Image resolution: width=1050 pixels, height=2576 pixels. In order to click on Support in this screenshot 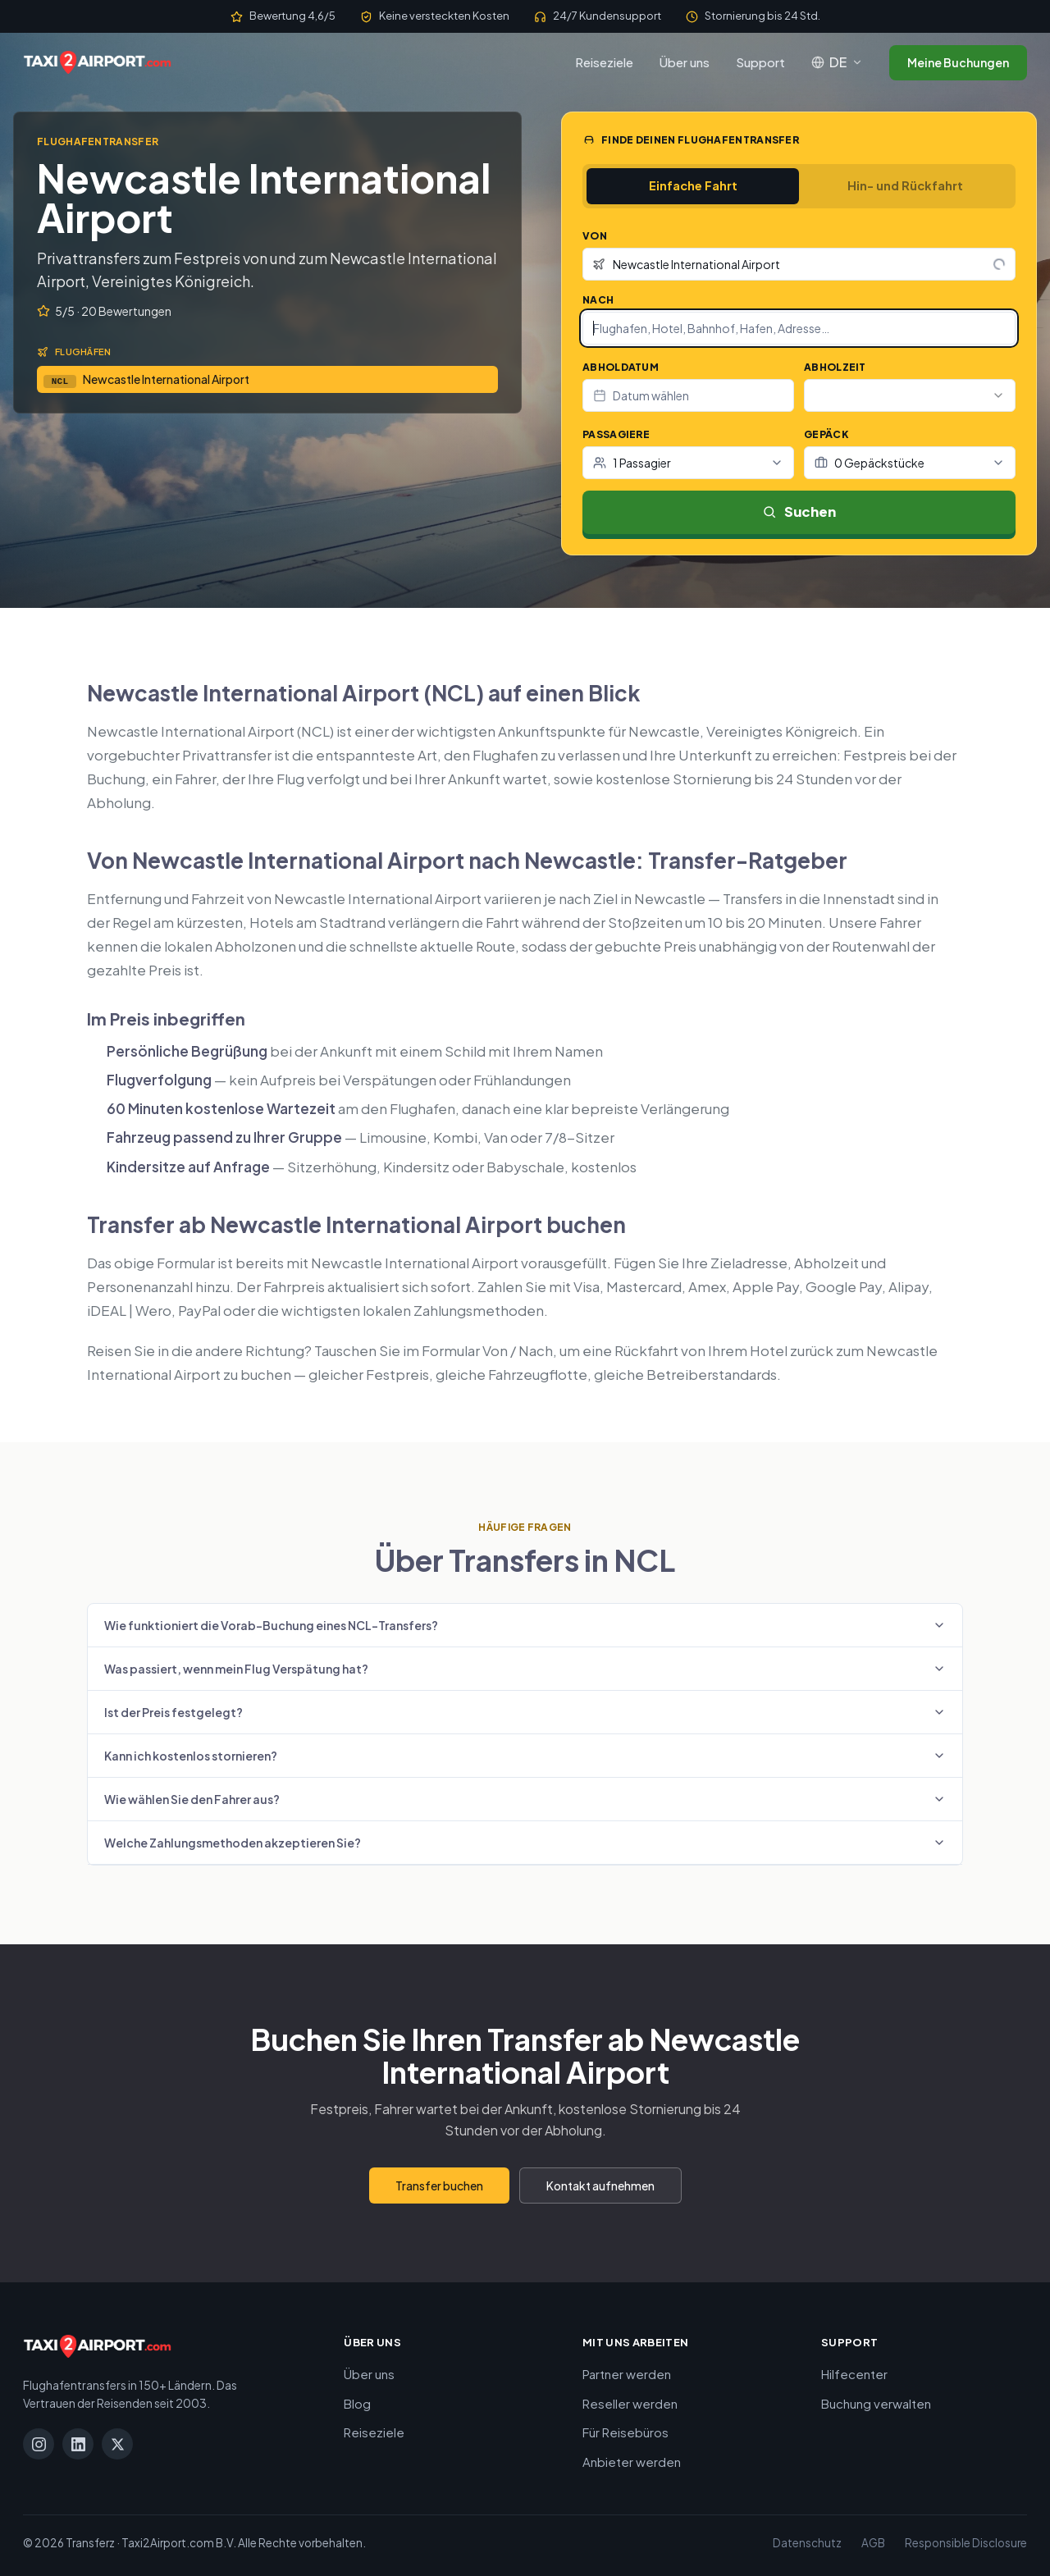, I will do `click(760, 62)`.